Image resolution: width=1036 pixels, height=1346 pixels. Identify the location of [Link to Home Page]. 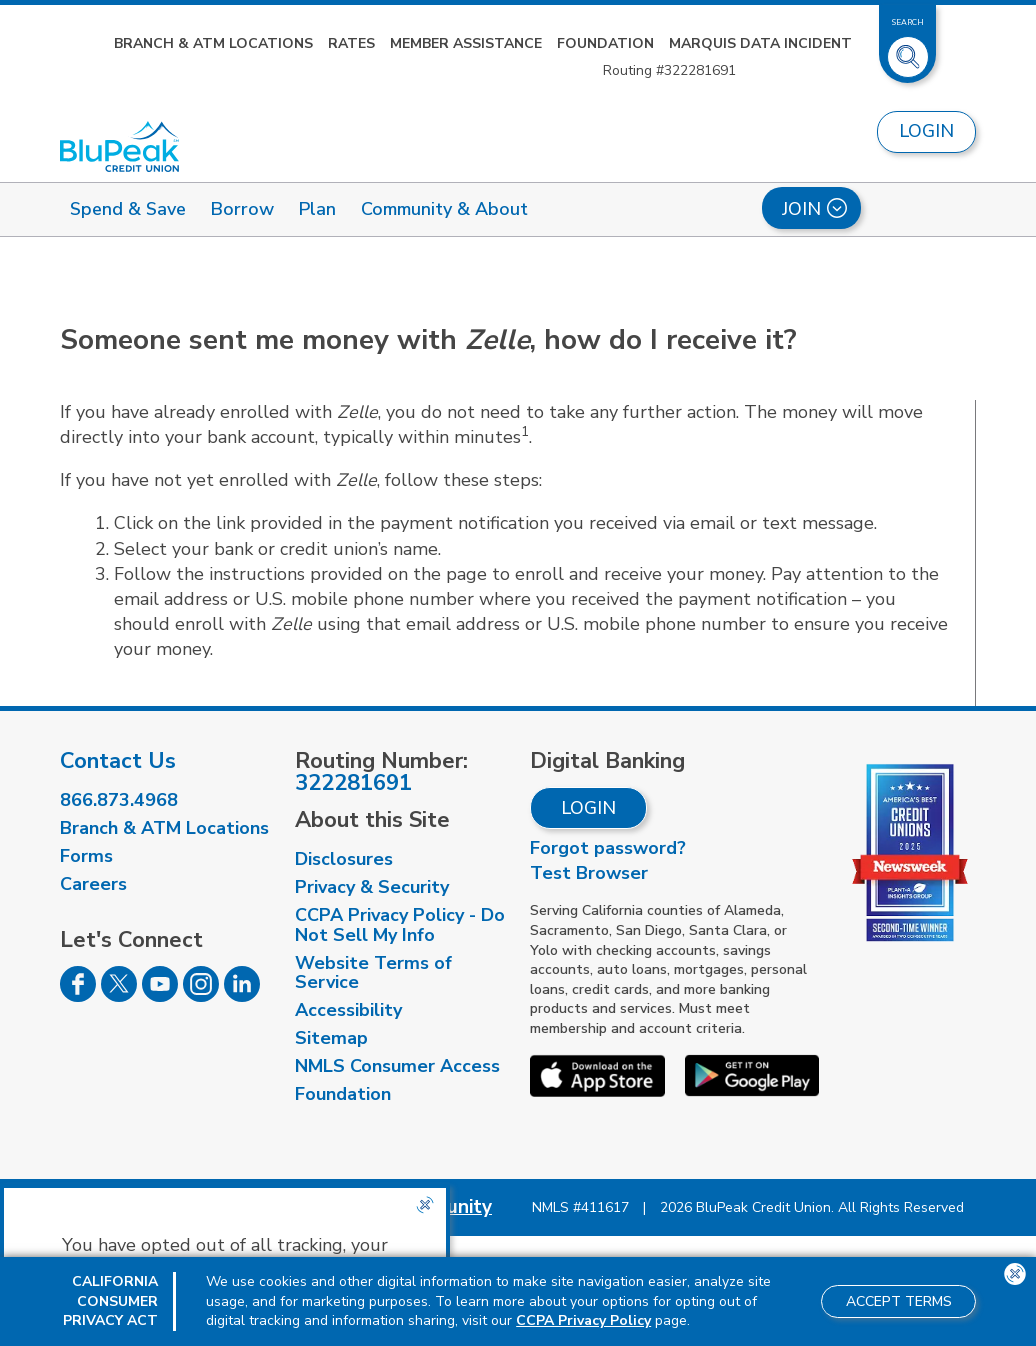
(119, 147).